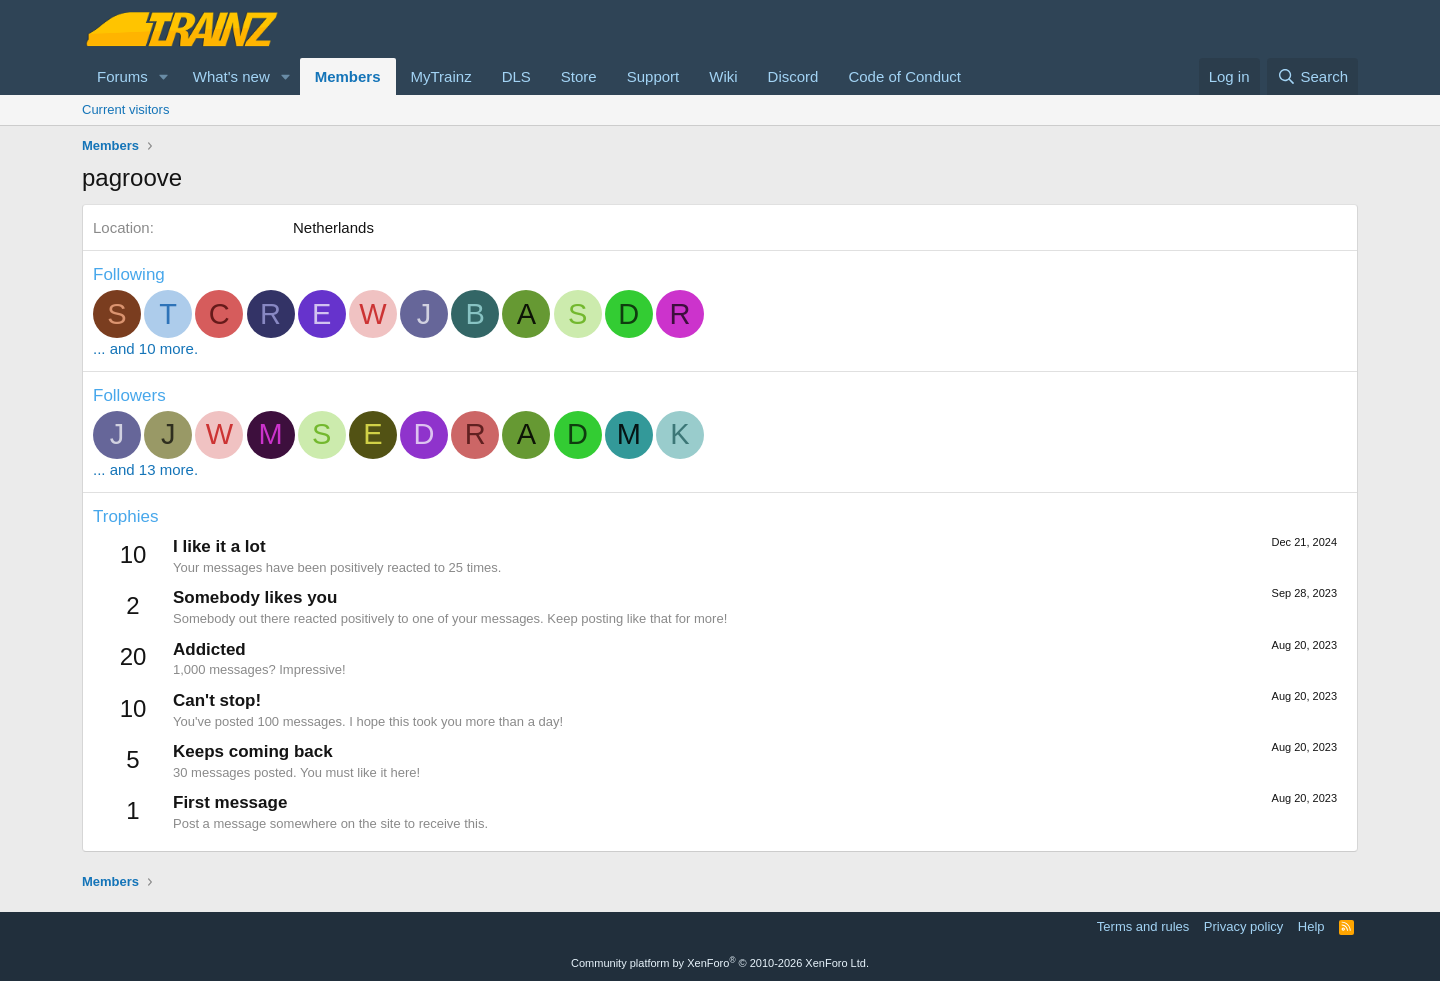 This screenshot has height=981, width=1440. What do you see at coordinates (145, 469) in the screenshot?
I see `... and 13 more.` at bounding box center [145, 469].